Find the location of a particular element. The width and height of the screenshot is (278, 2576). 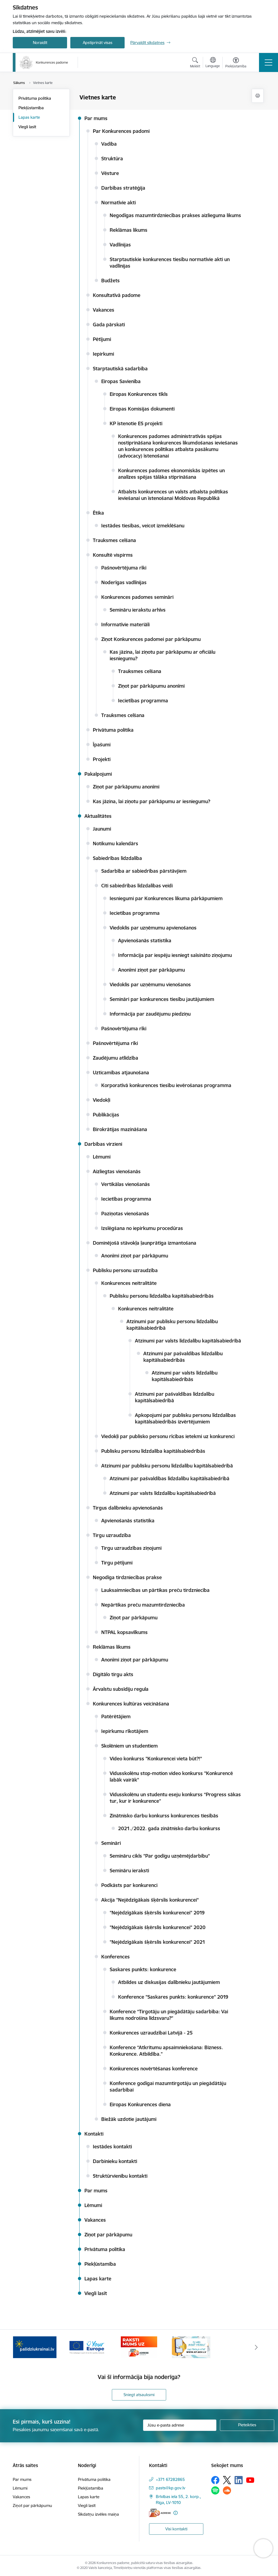

Ziņot Konkurences padomei par pārkāpumu is located at coordinates (151, 639).